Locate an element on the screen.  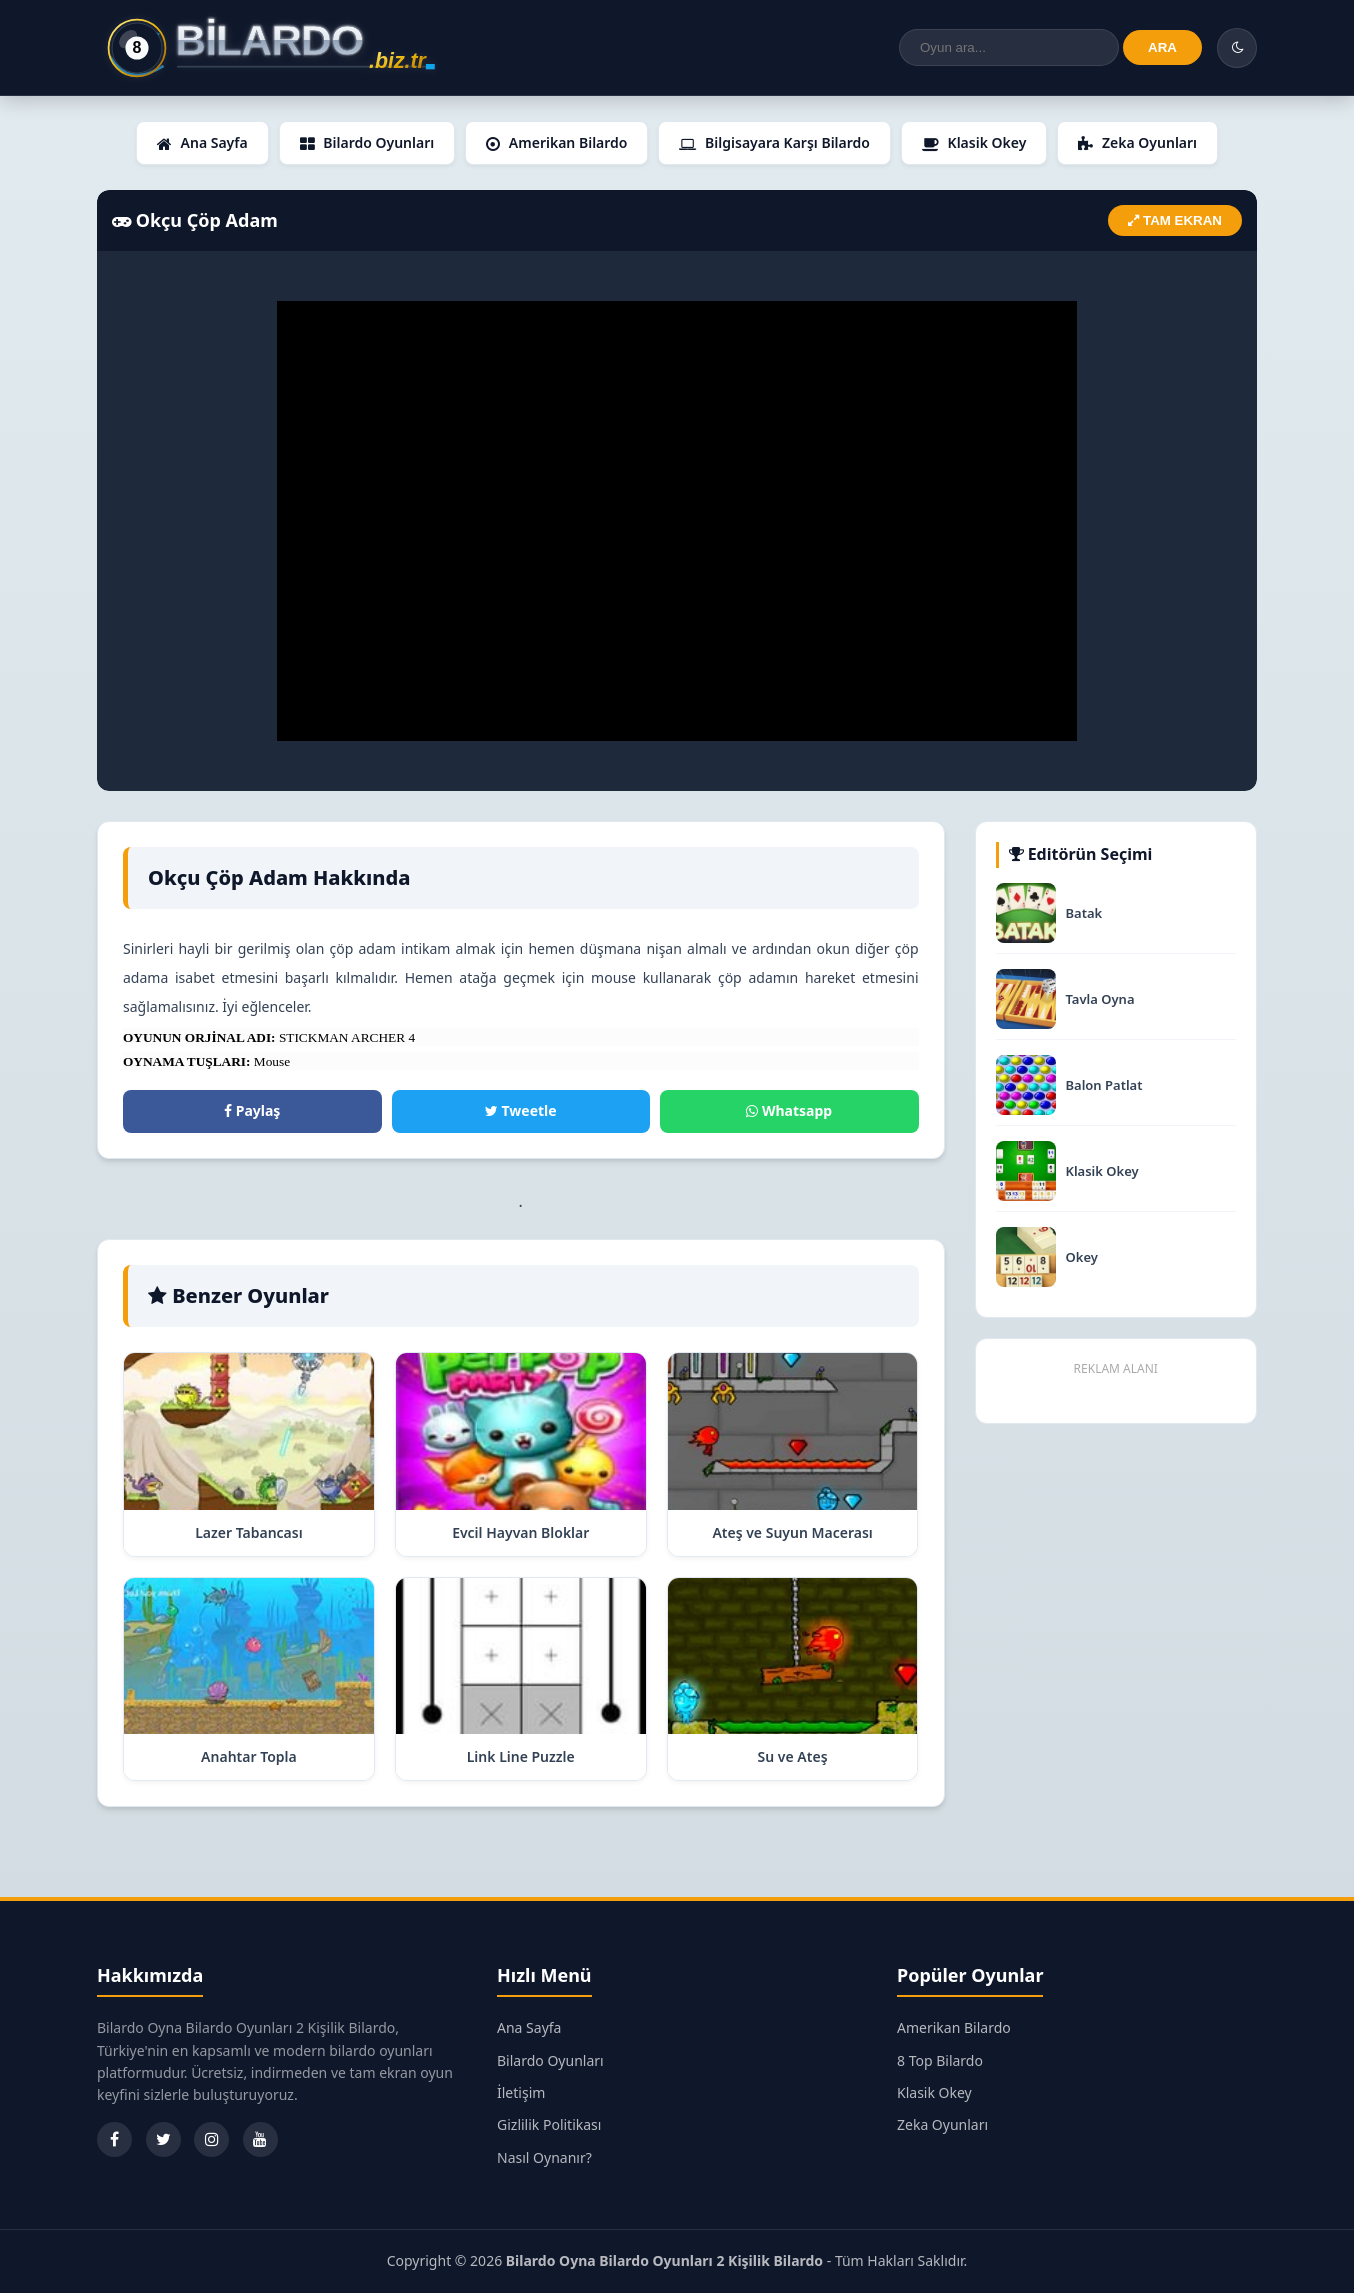
Zeka Oyunları is located at coordinates (1137, 142).